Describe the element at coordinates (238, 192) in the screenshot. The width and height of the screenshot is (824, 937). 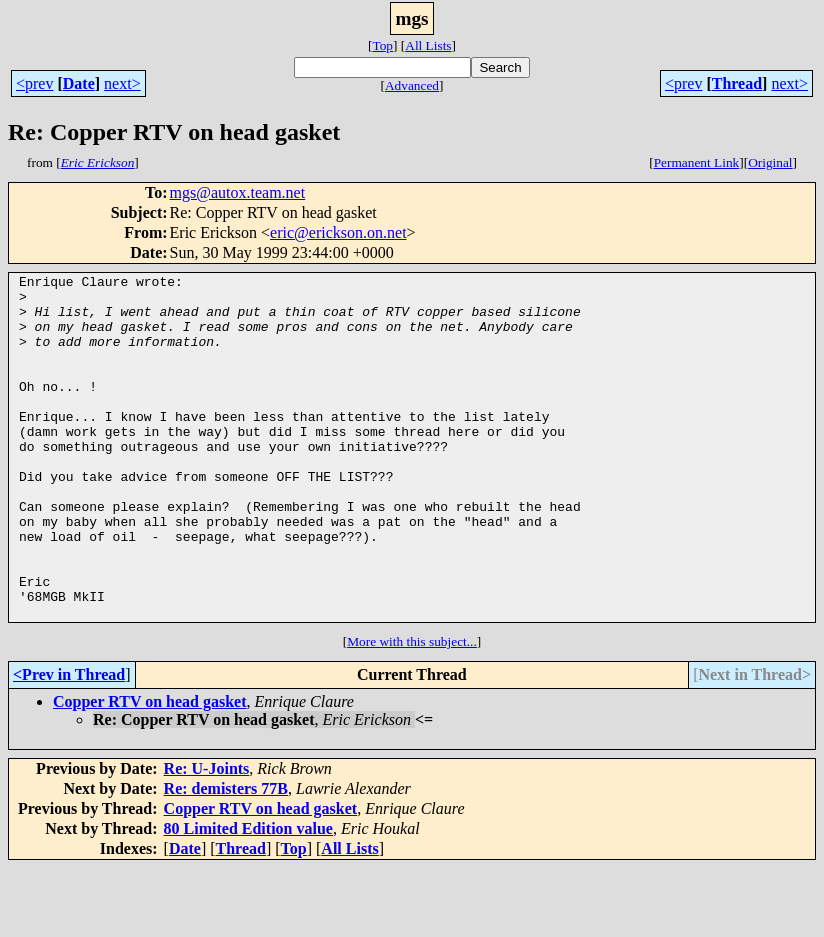
I see `mgs@autox.team.net` at that location.